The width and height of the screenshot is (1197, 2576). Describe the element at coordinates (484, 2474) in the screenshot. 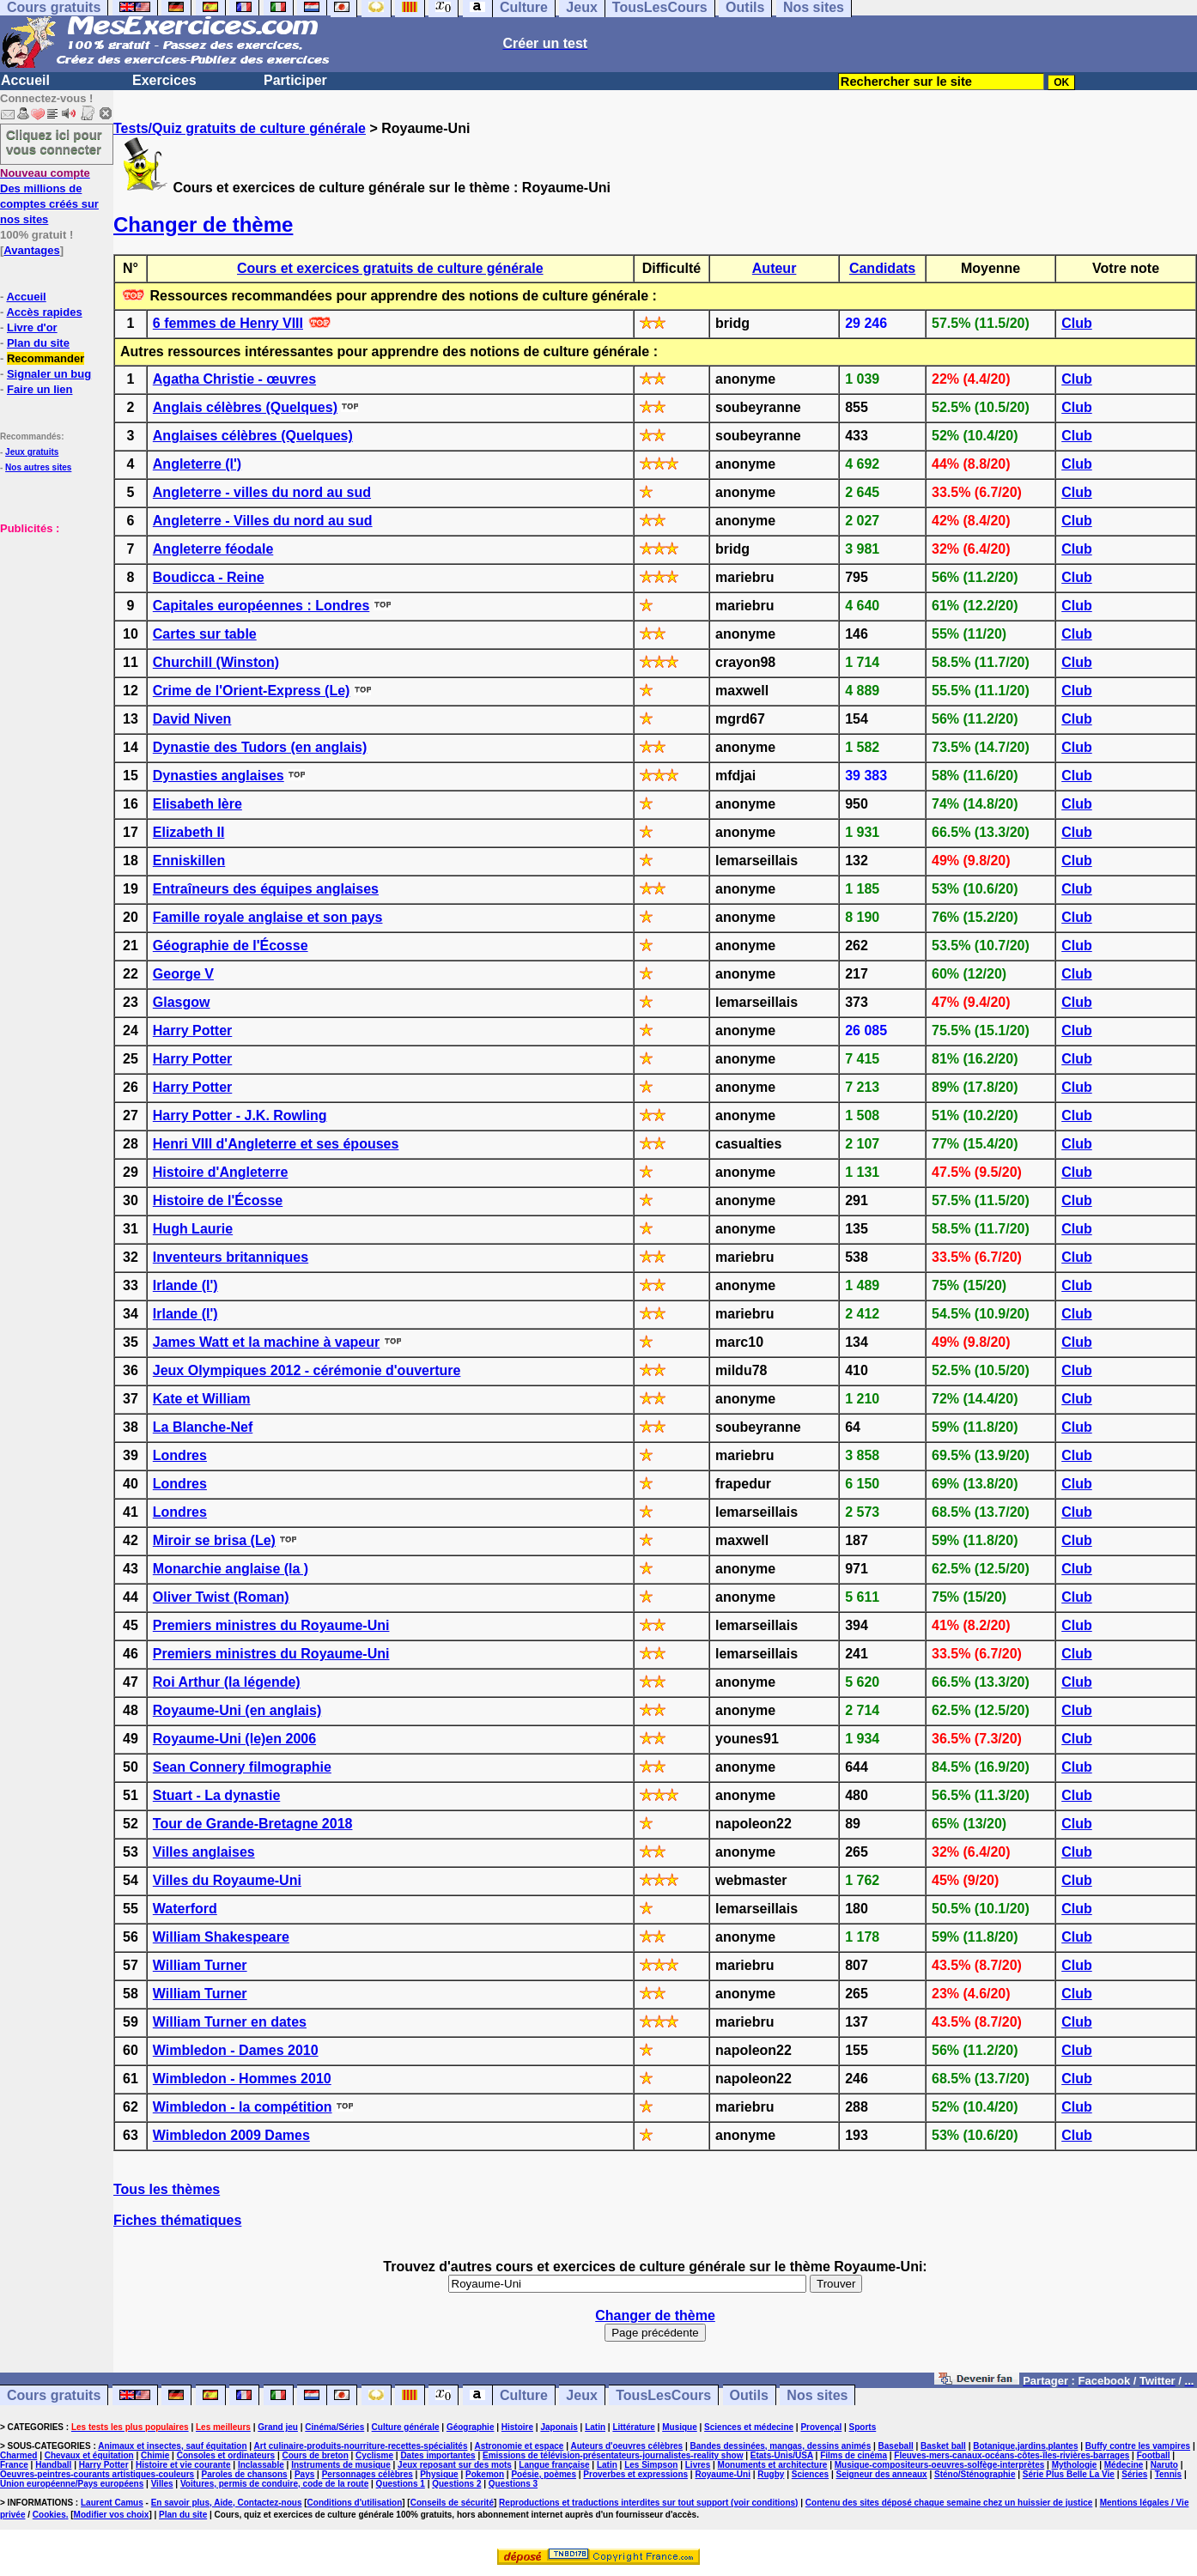

I see `Pokemon` at that location.